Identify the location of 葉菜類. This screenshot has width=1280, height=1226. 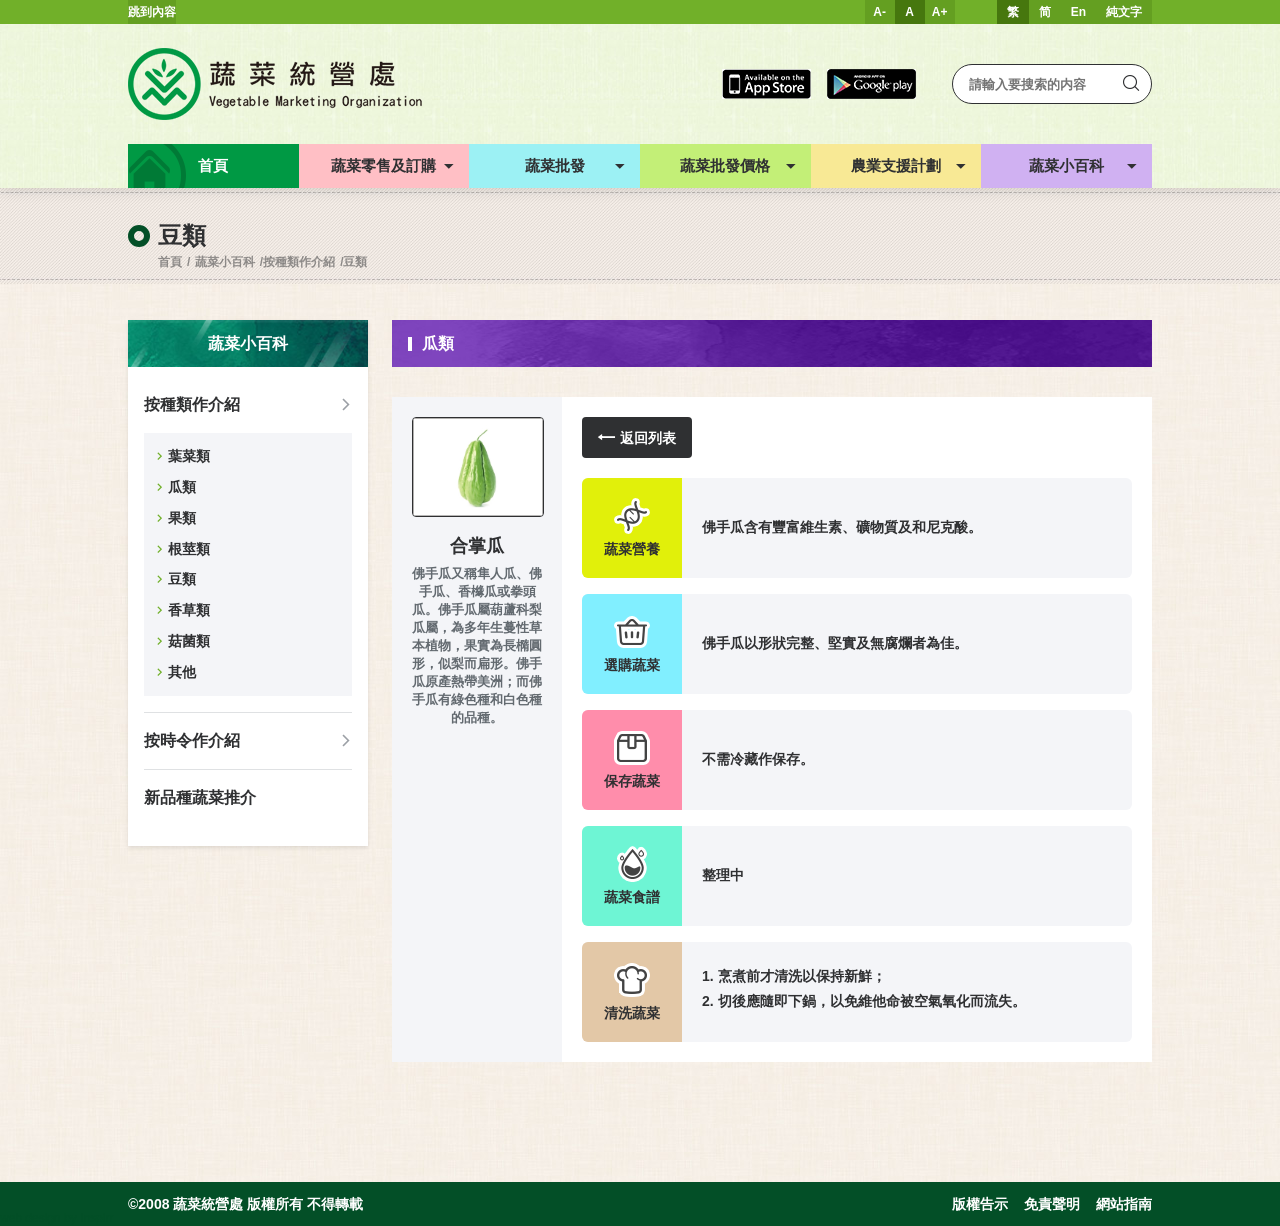
(189, 456).